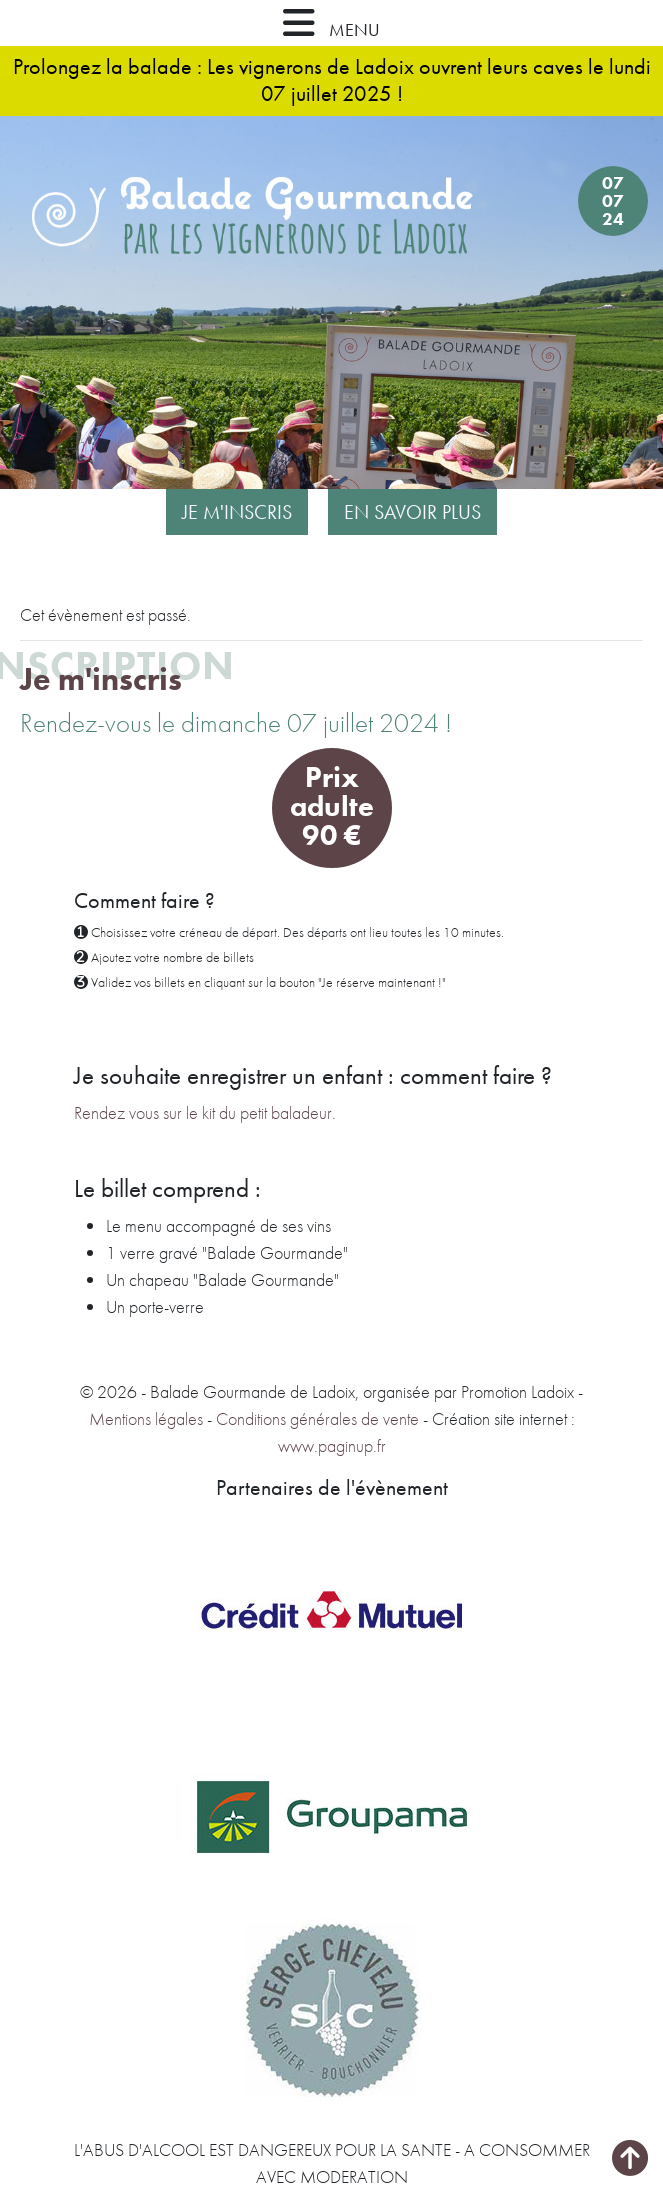 The image size is (663, 2193). Describe the element at coordinates (237, 512) in the screenshot. I see `Je m'inscris` at that location.